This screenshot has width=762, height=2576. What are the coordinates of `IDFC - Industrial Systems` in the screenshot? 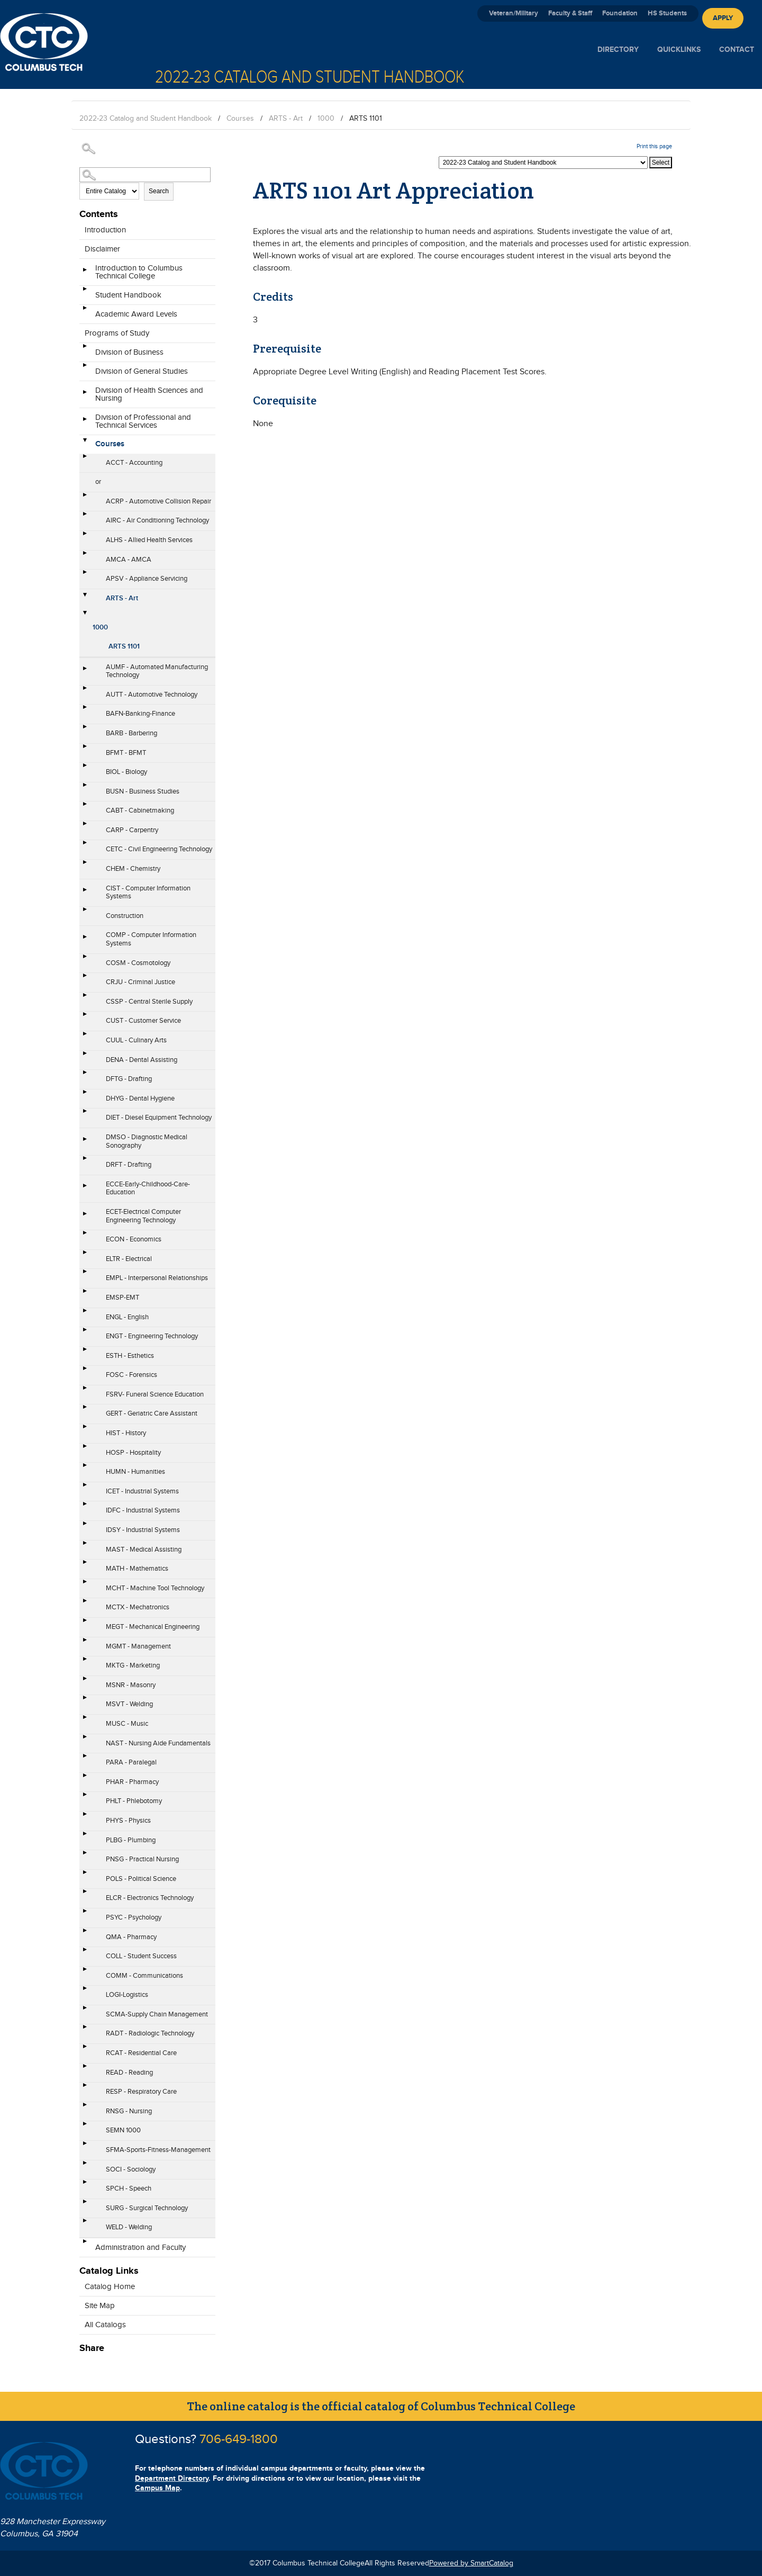 It's located at (143, 1510).